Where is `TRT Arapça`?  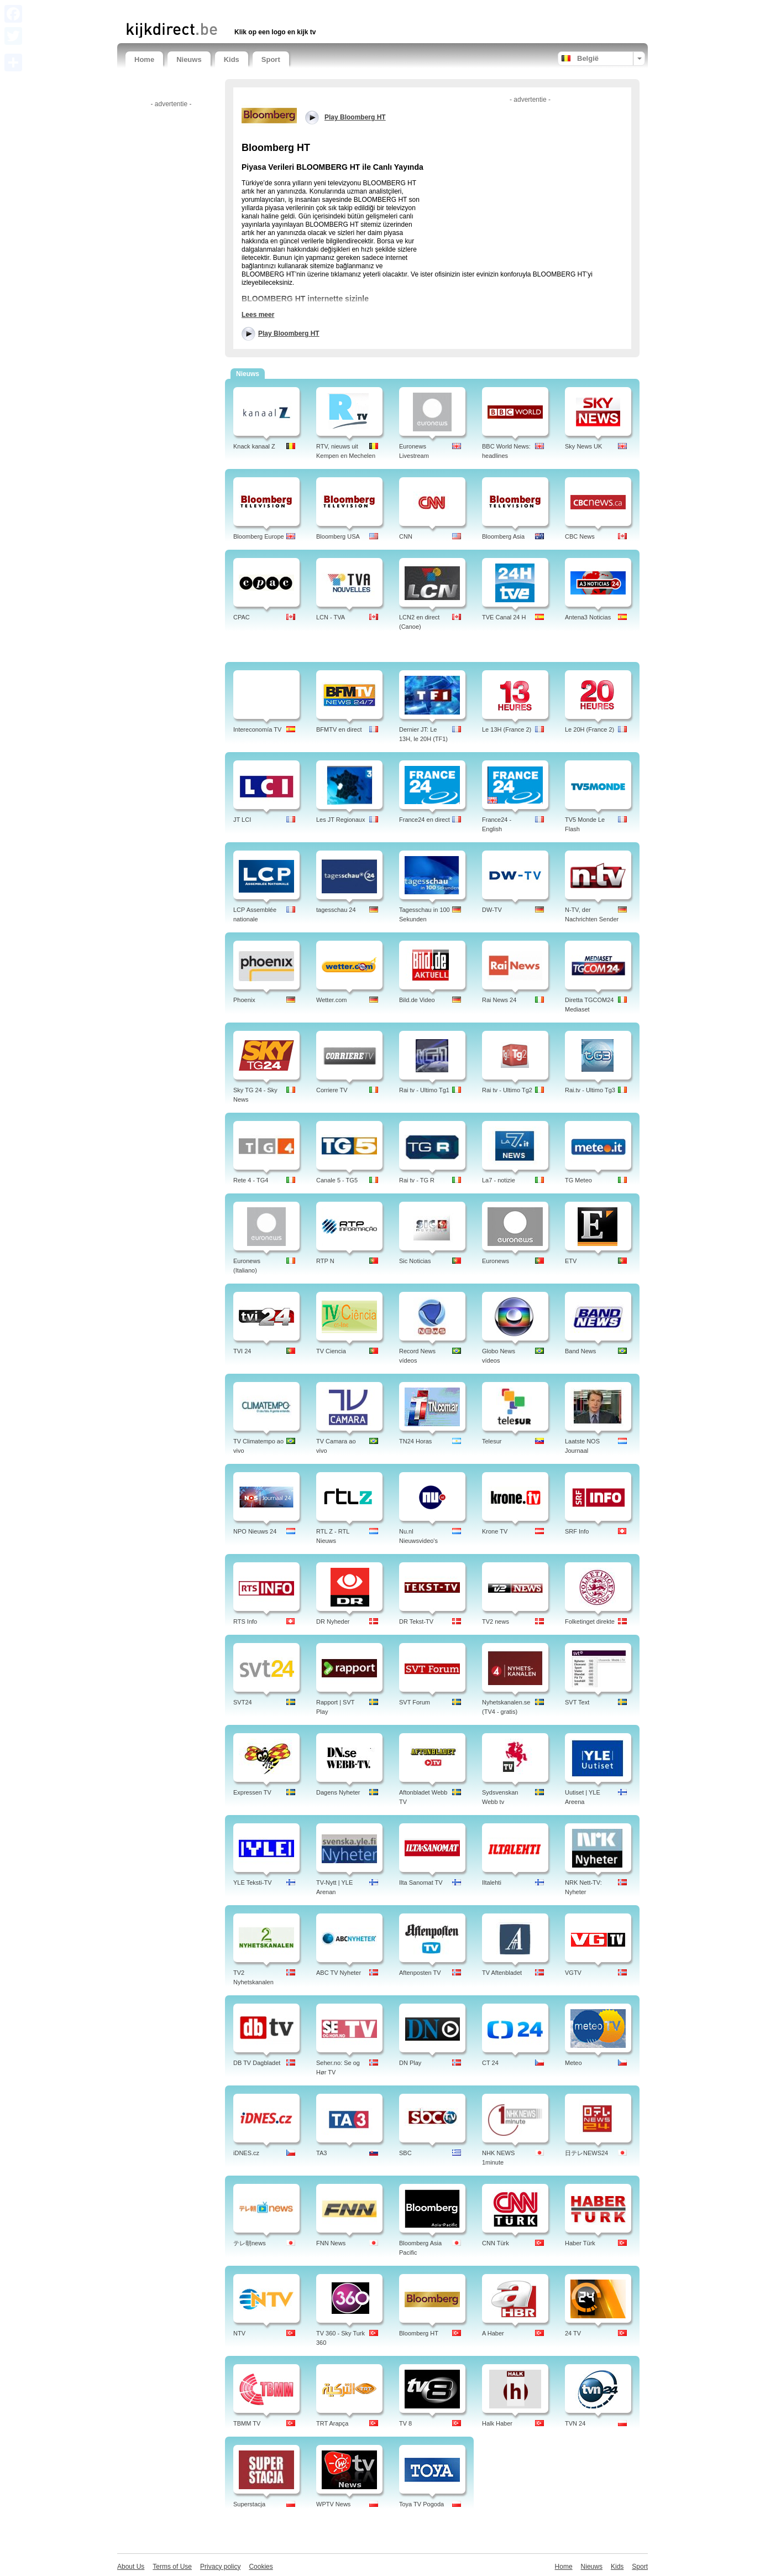
TRT Arapça is located at coordinates (332, 2423).